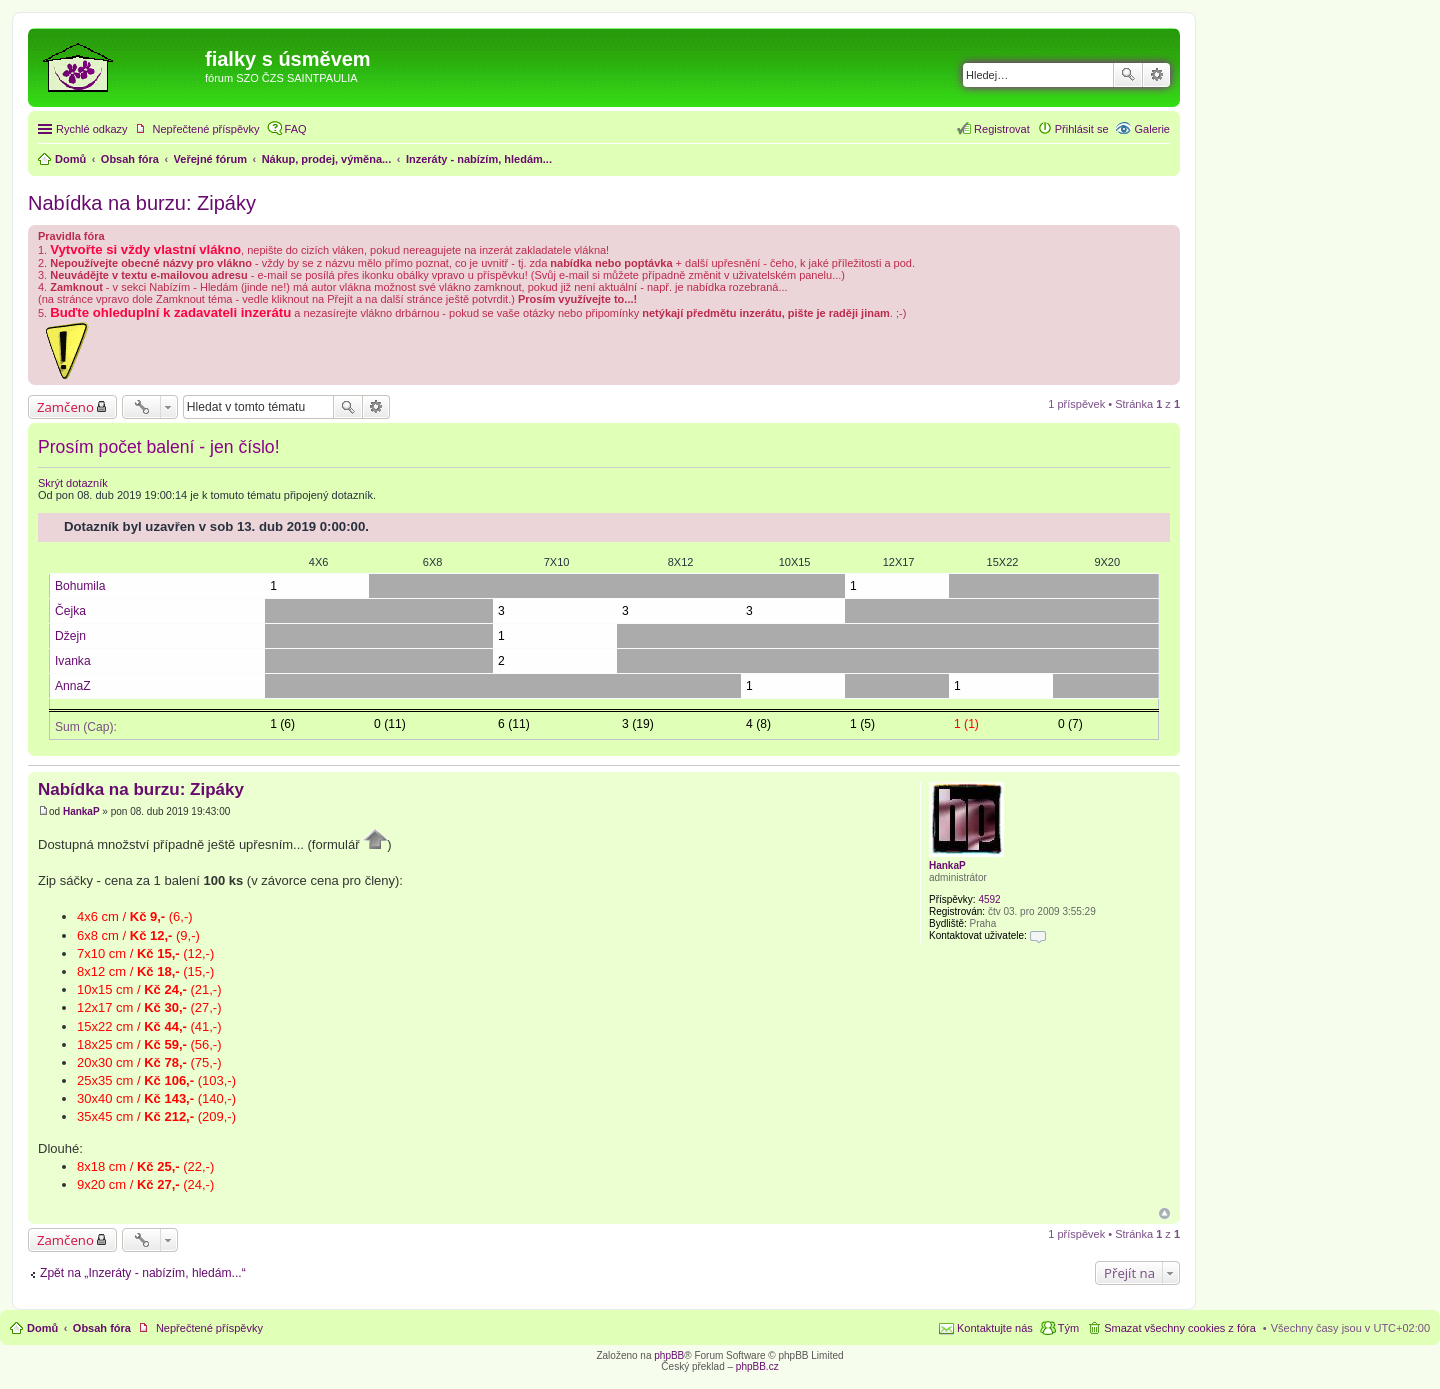  What do you see at coordinates (80, 586) in the screenshot?
I see `Bohumila` at bounding box center [80, 586].